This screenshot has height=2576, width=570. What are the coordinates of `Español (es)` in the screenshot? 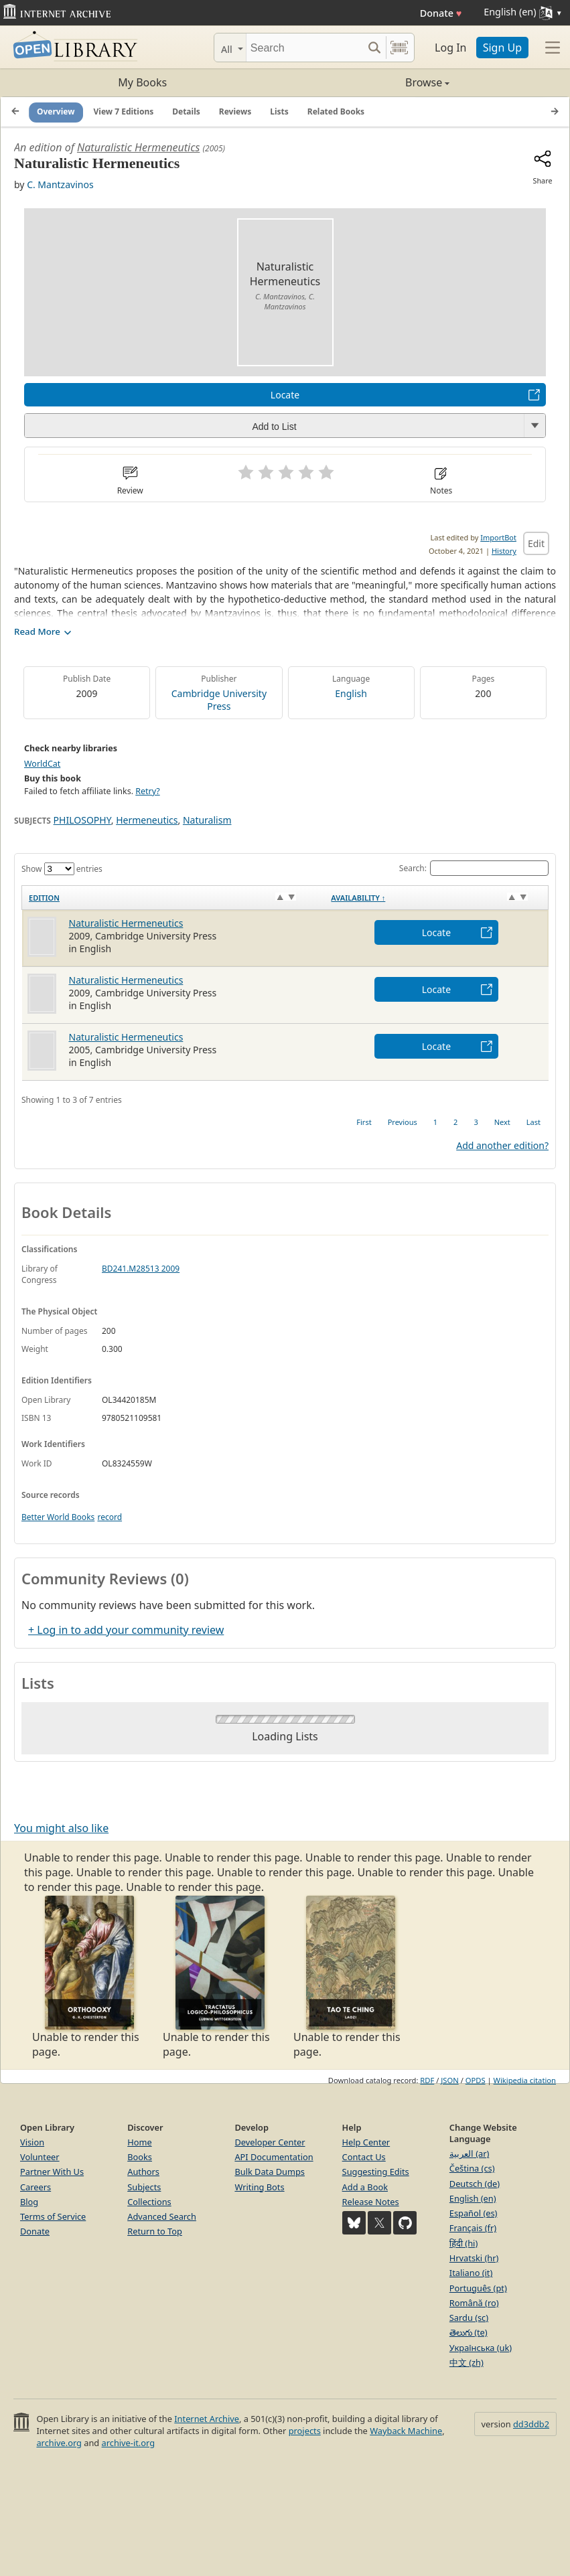 It's located at (473, 2213).